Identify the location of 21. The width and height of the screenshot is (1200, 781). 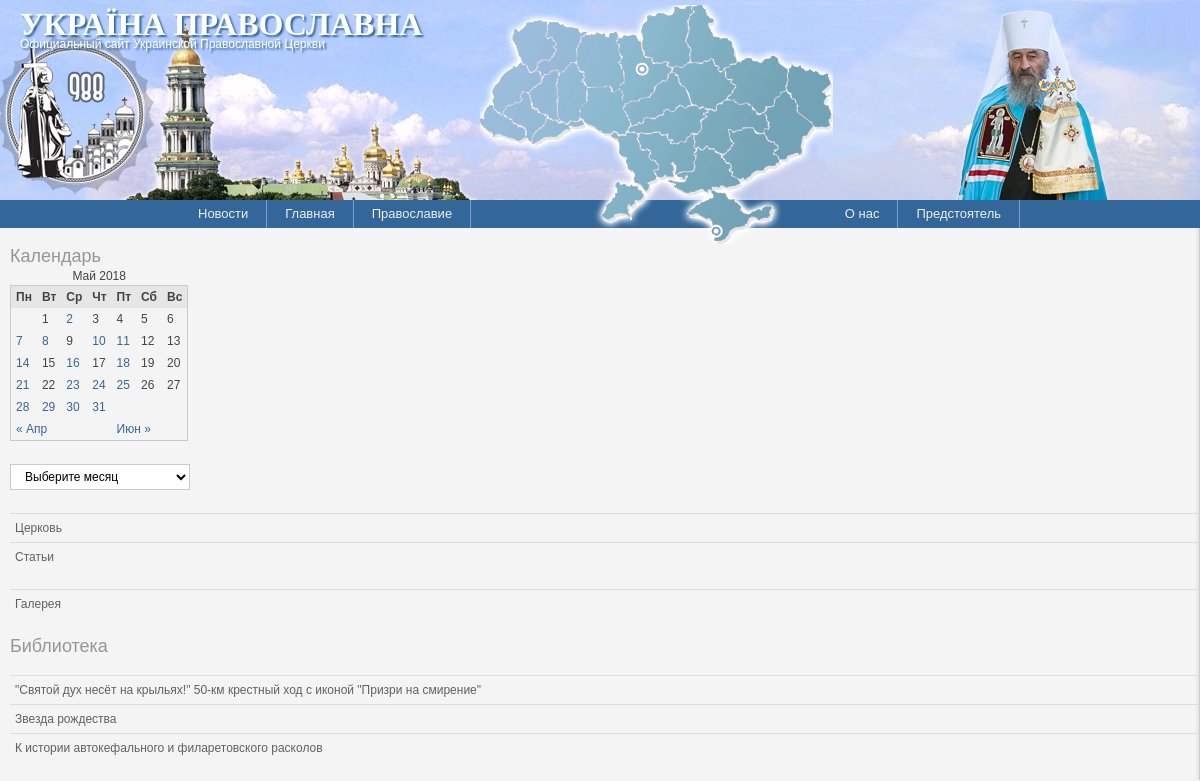
(22, 385).